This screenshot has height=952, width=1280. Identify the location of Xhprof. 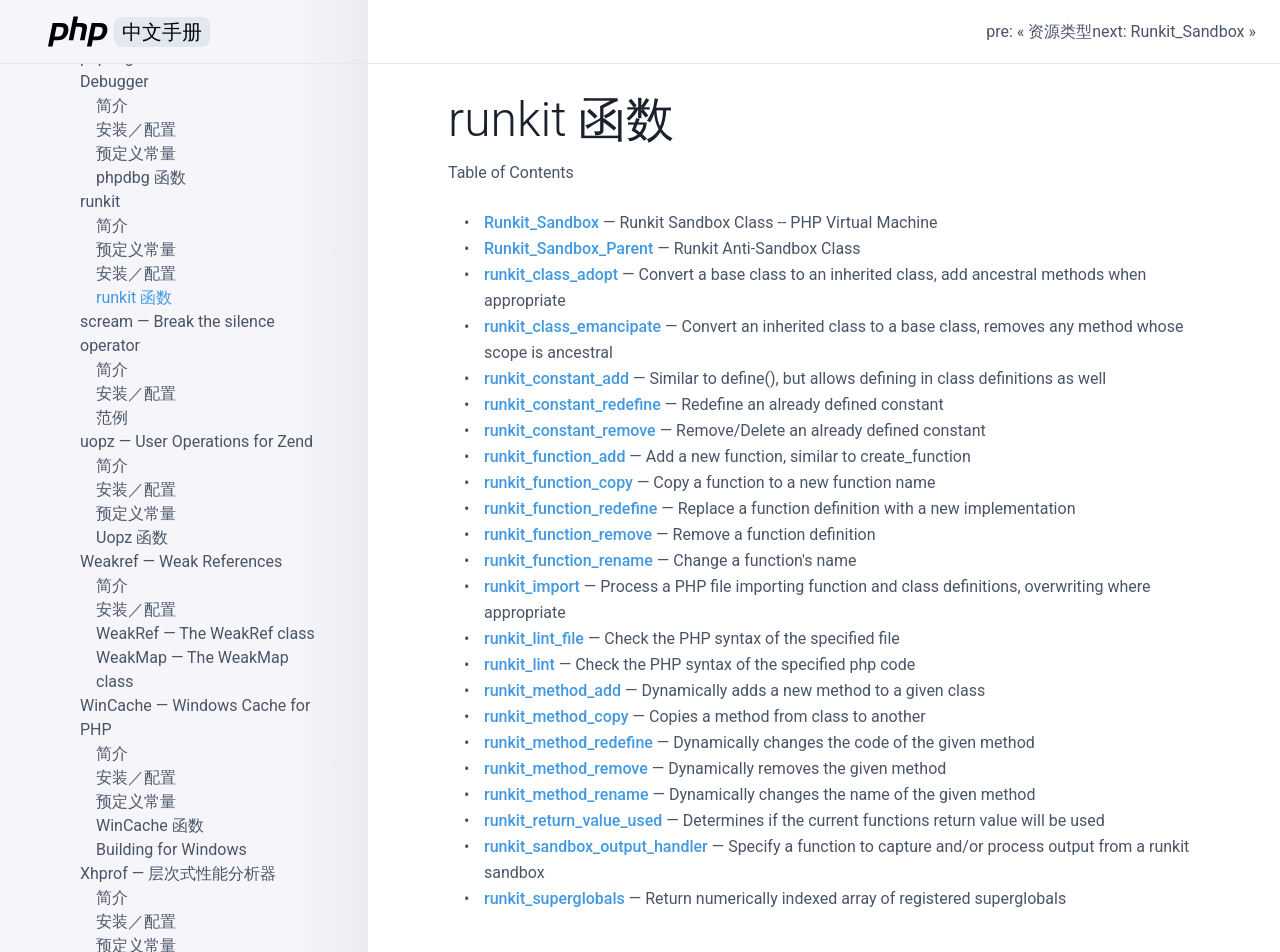
(104, 873).